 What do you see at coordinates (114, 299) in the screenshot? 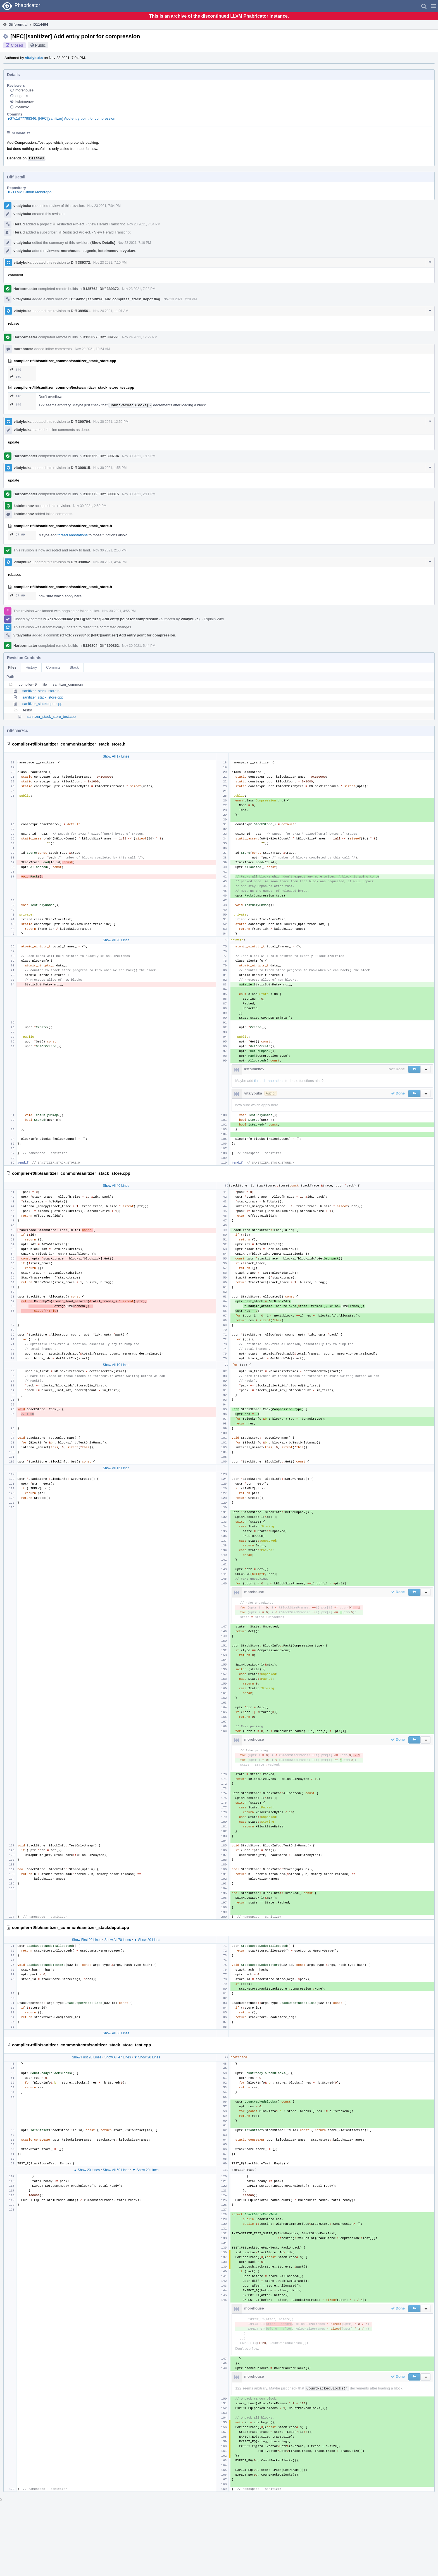
I see `D114495: [sanitizer] Add compress_stack_depot flag` at bounding box center [114, 299].